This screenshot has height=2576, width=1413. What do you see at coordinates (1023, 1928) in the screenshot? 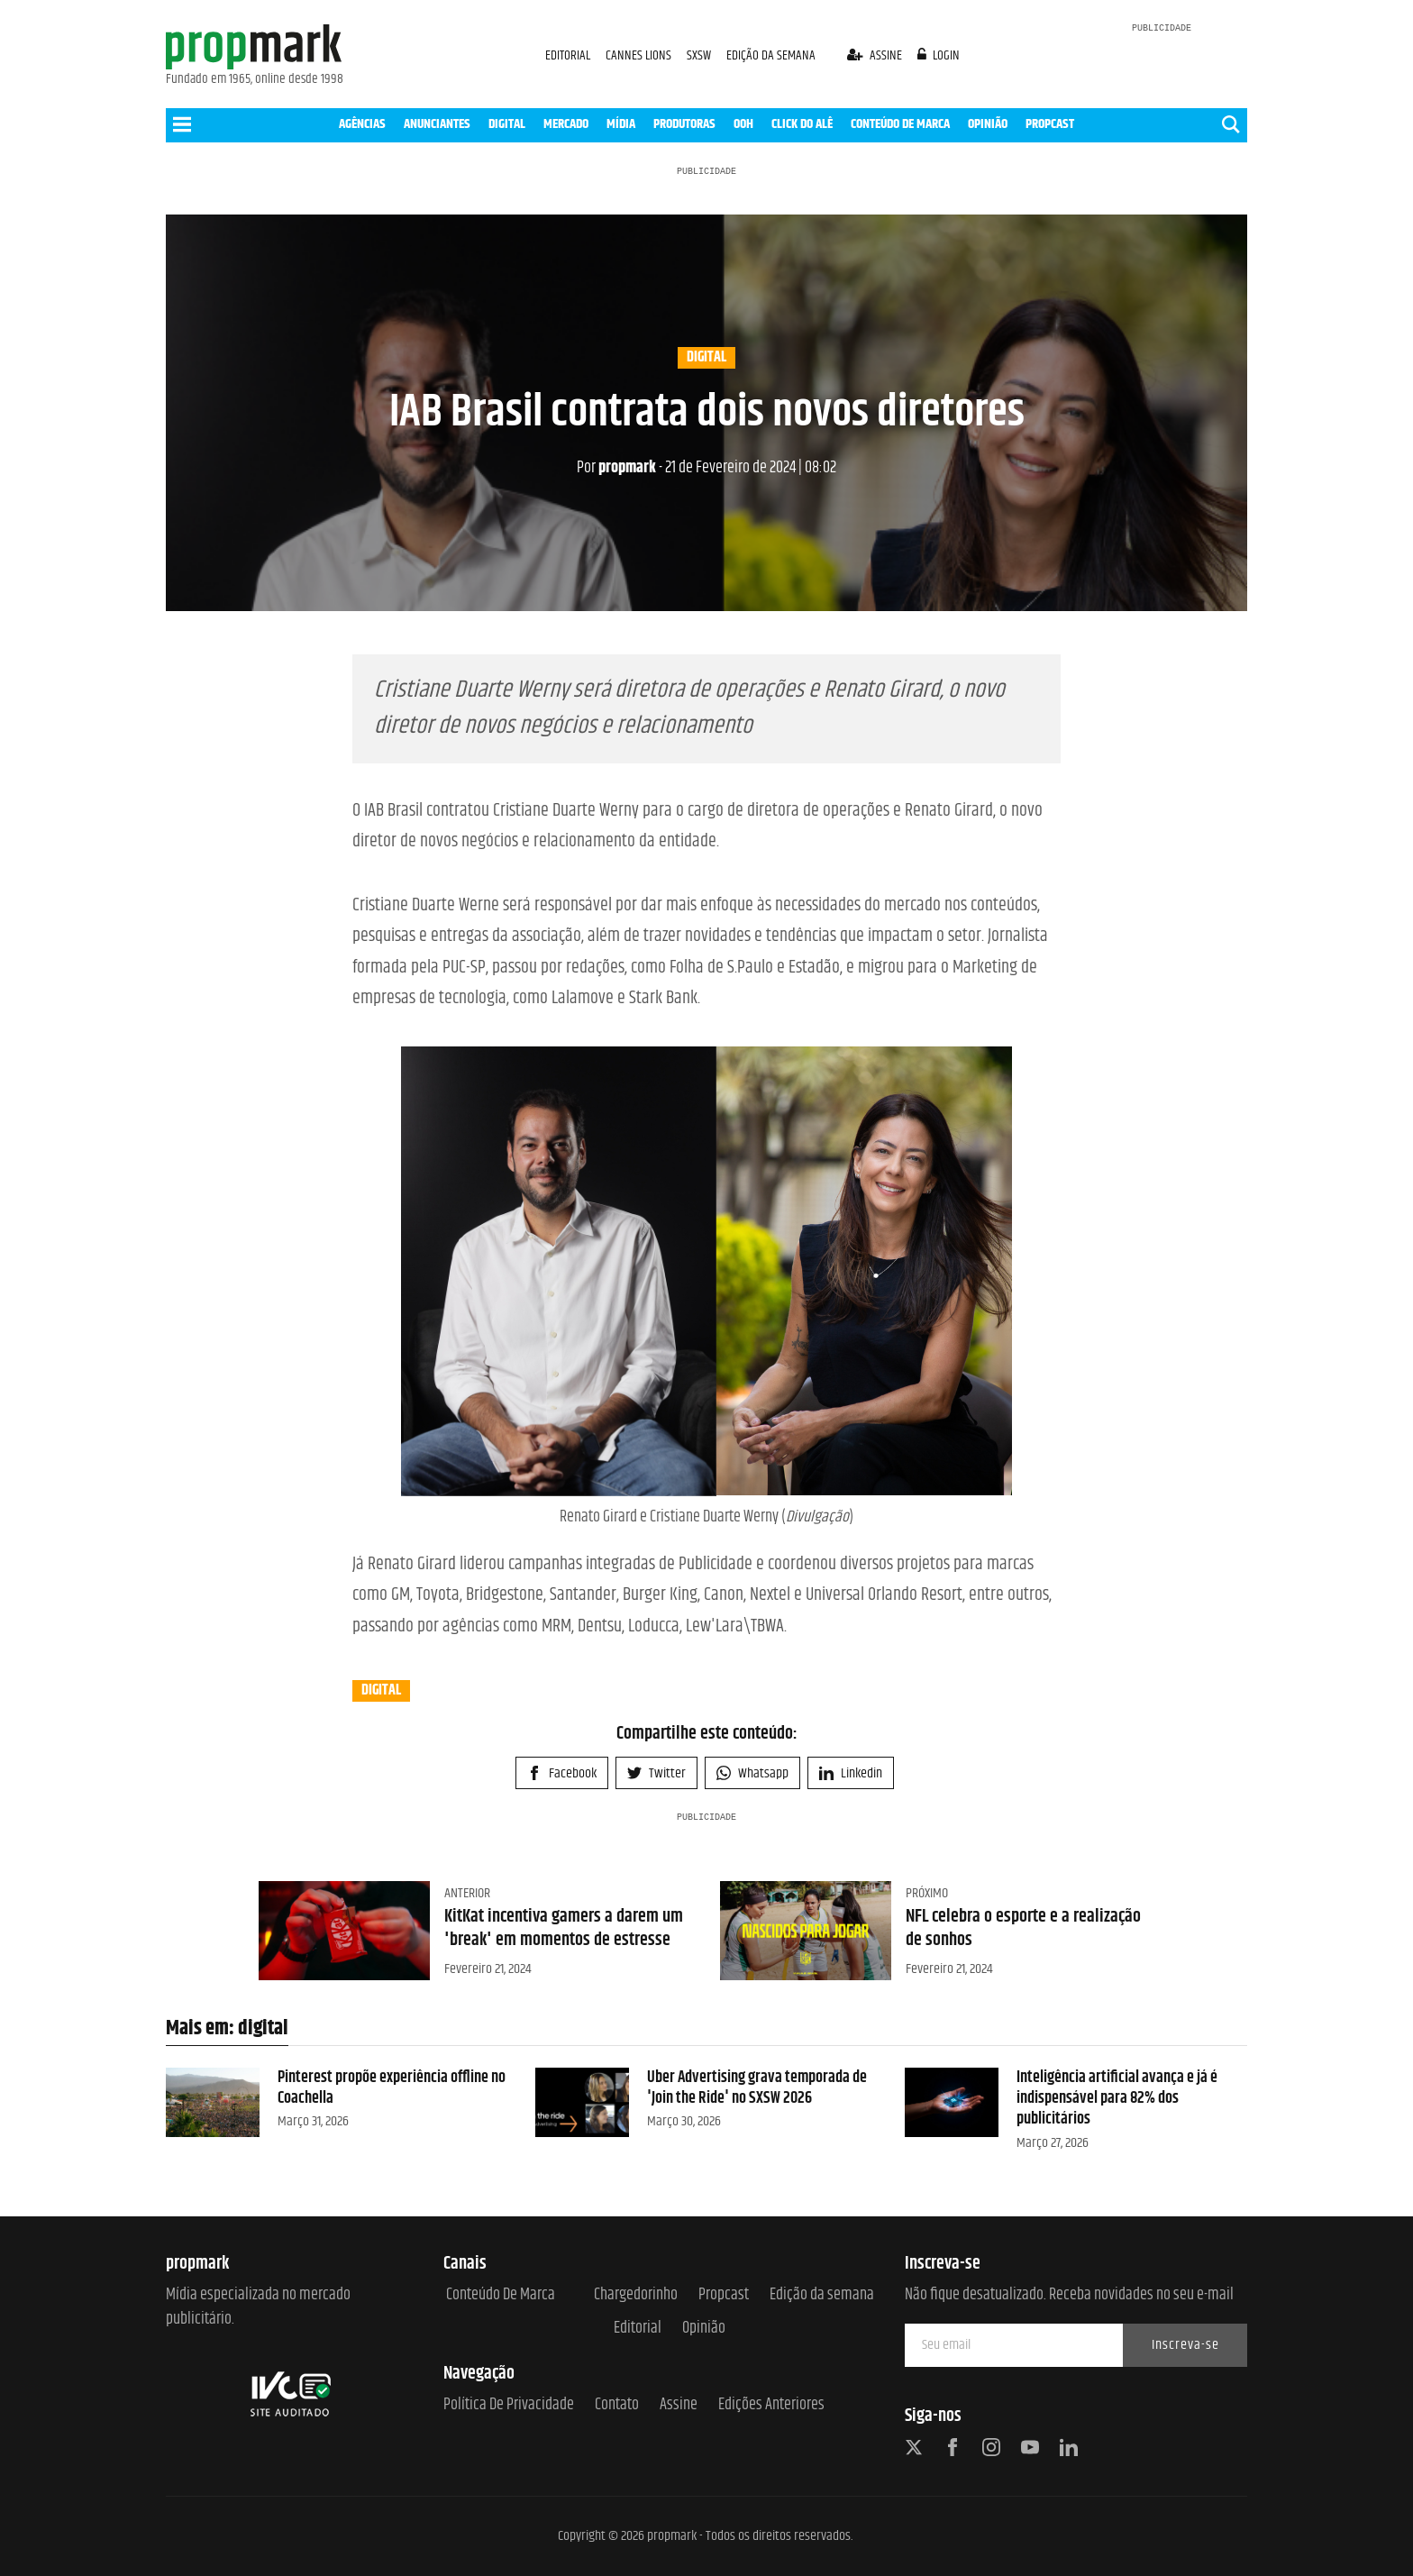
I see `NFL celebra o esporte e a realização de sonhos` at bounding box center [1023, 1928].